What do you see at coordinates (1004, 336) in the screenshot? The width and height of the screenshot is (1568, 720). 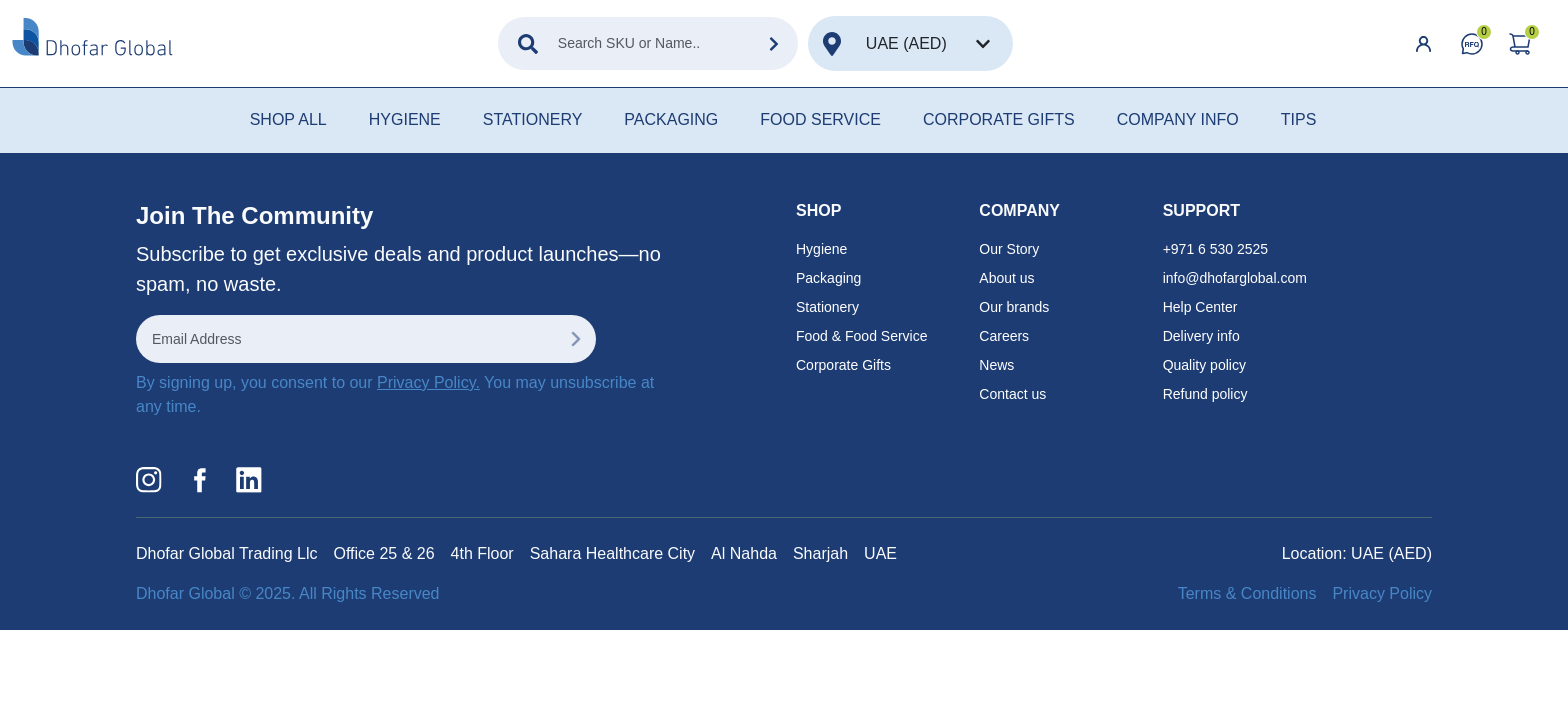 I see `Careers` at bounding box center [1004, 336].